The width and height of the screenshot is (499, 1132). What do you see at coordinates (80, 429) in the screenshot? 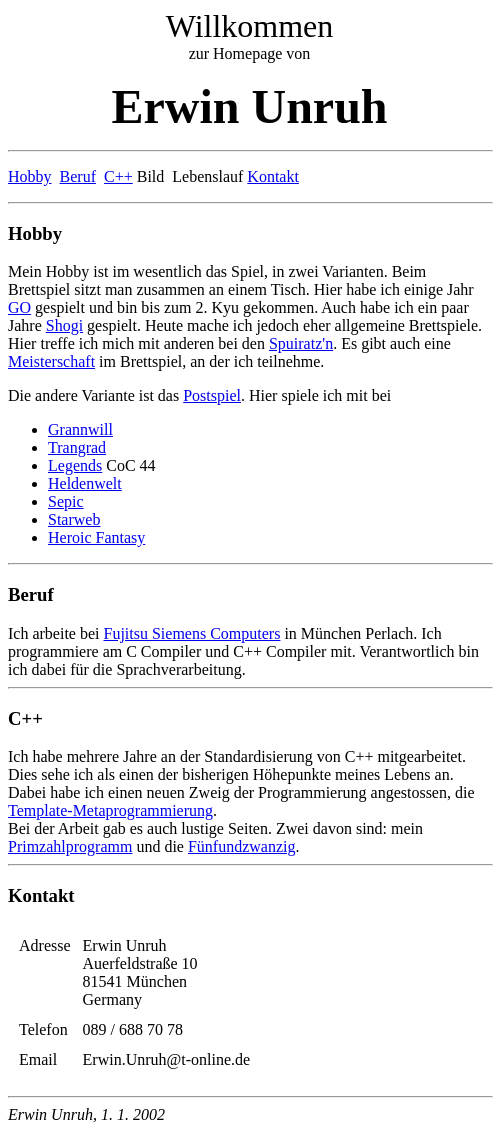
I see `Grannwill` at bounding box center [80, 429].